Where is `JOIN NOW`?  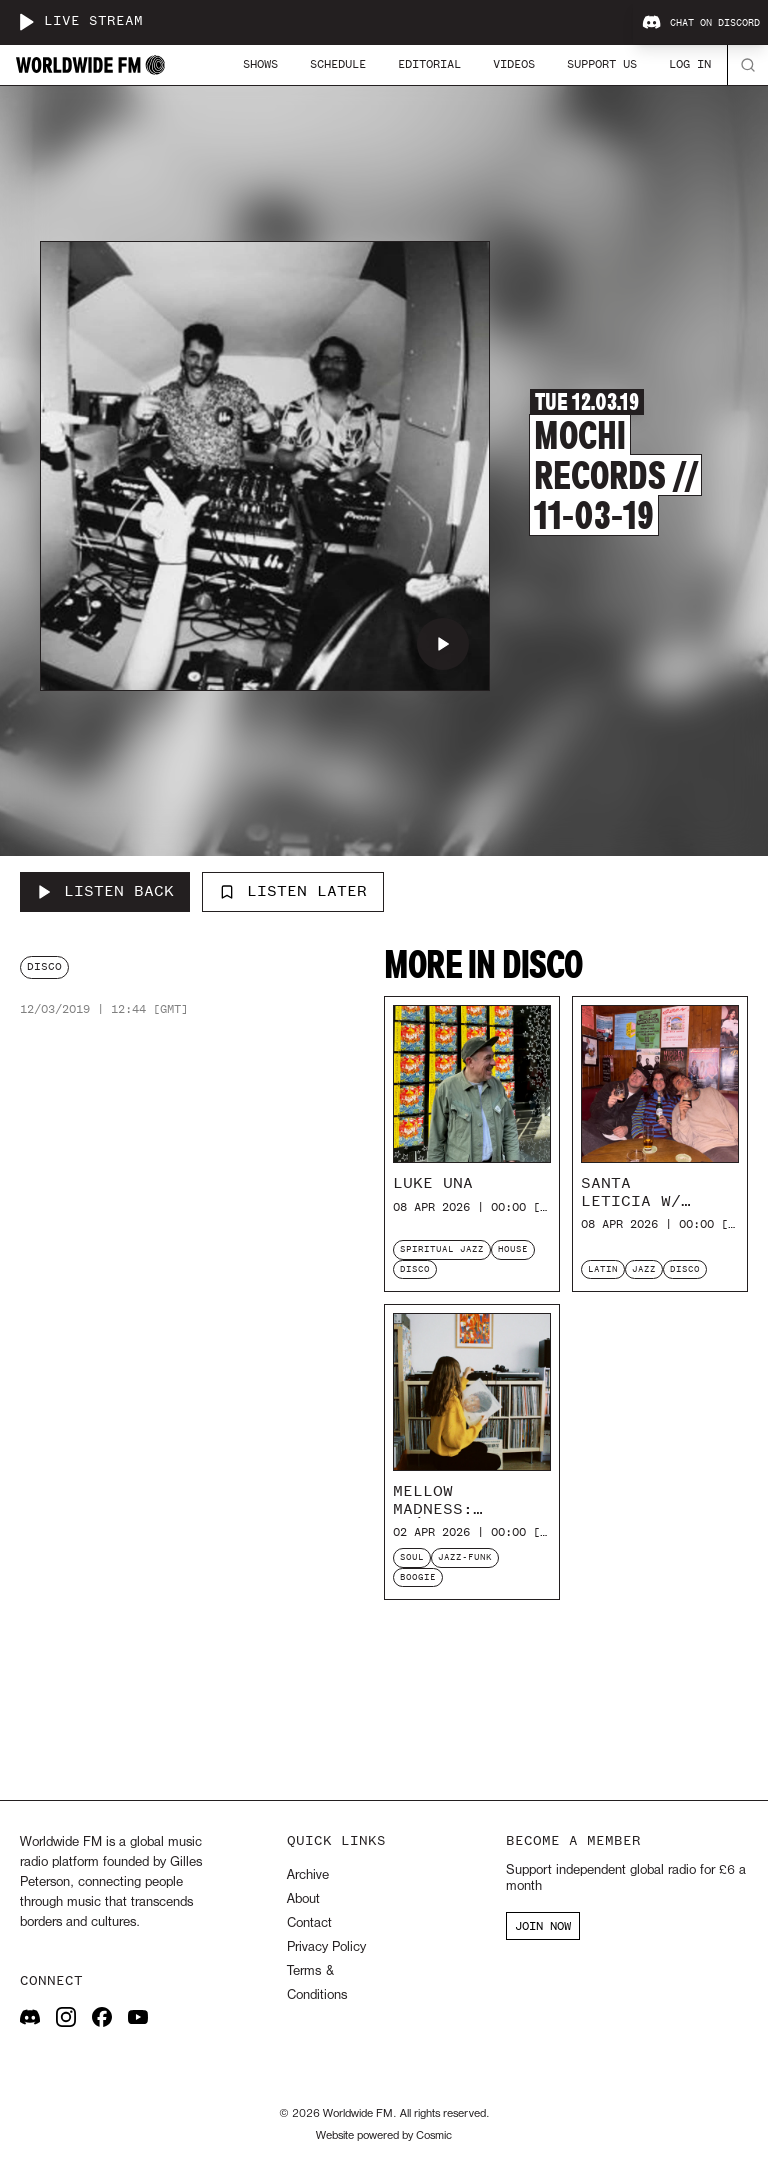
JOIN NOW is located at coordinates (543, 1926).